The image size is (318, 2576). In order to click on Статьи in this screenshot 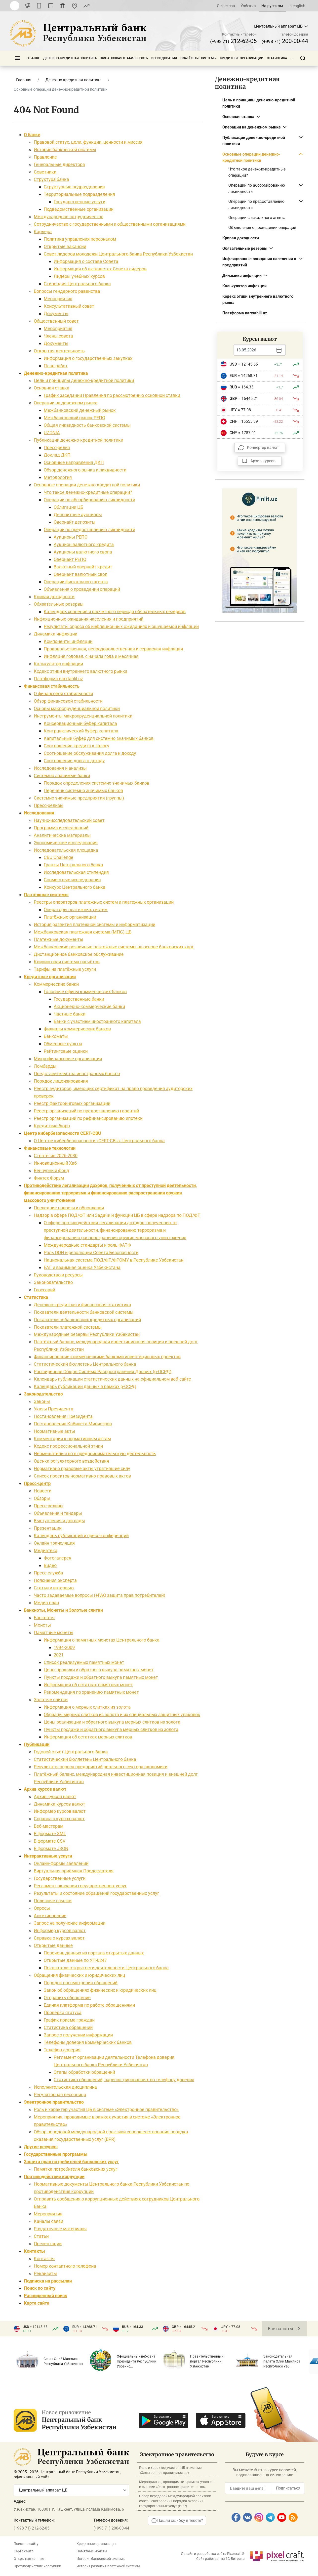, I will do `click(41, 2236)`.